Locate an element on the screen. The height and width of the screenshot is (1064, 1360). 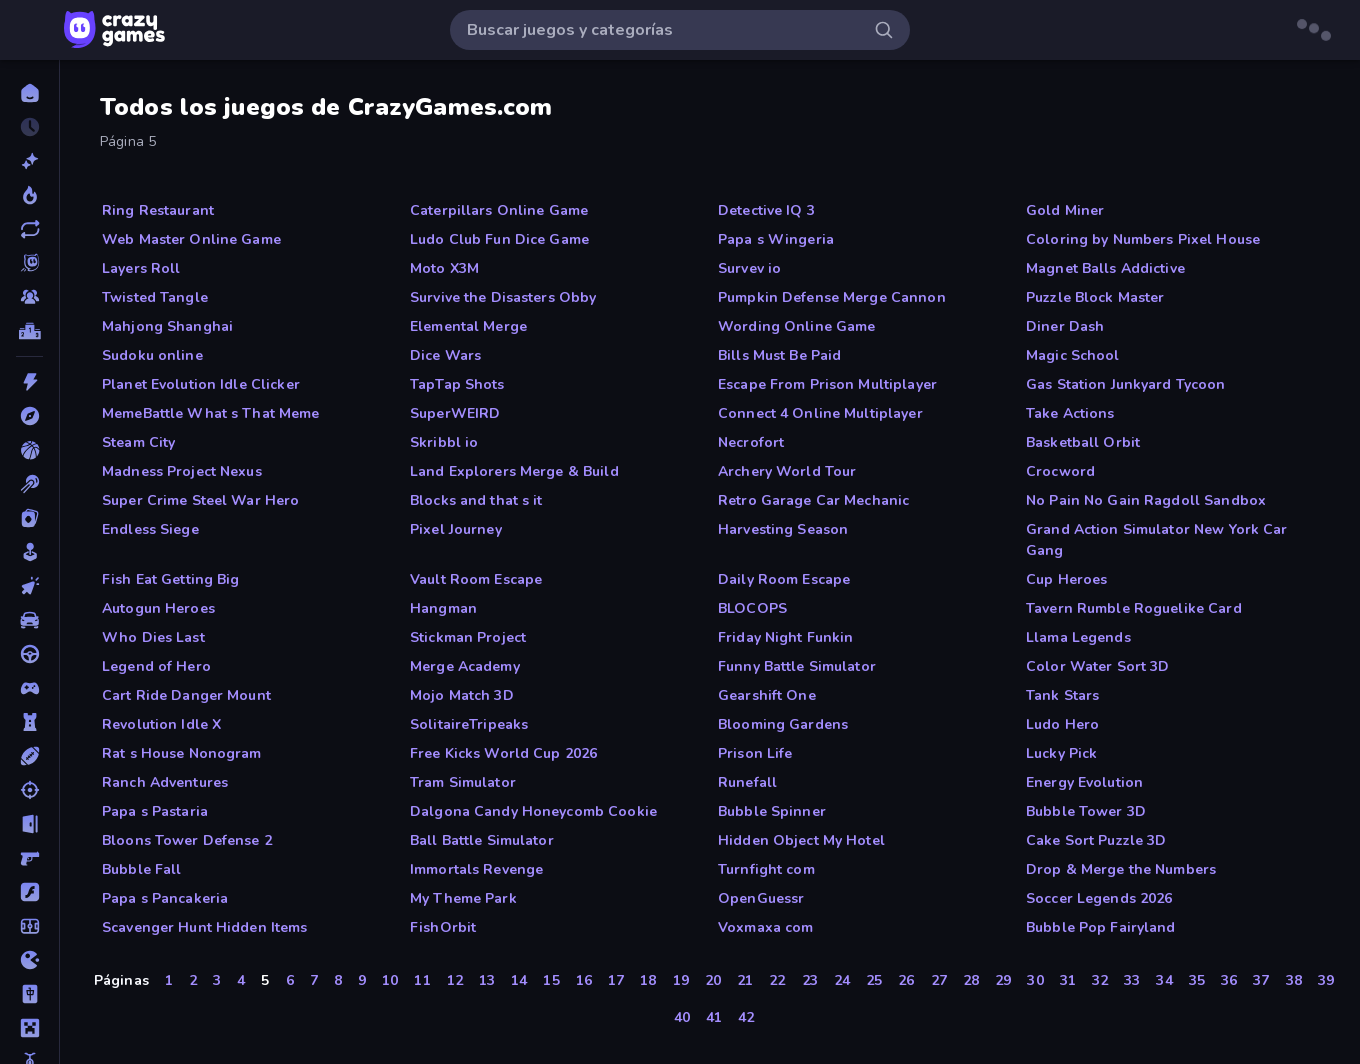
Twisted Tangle is located at coordinates (155, 297).